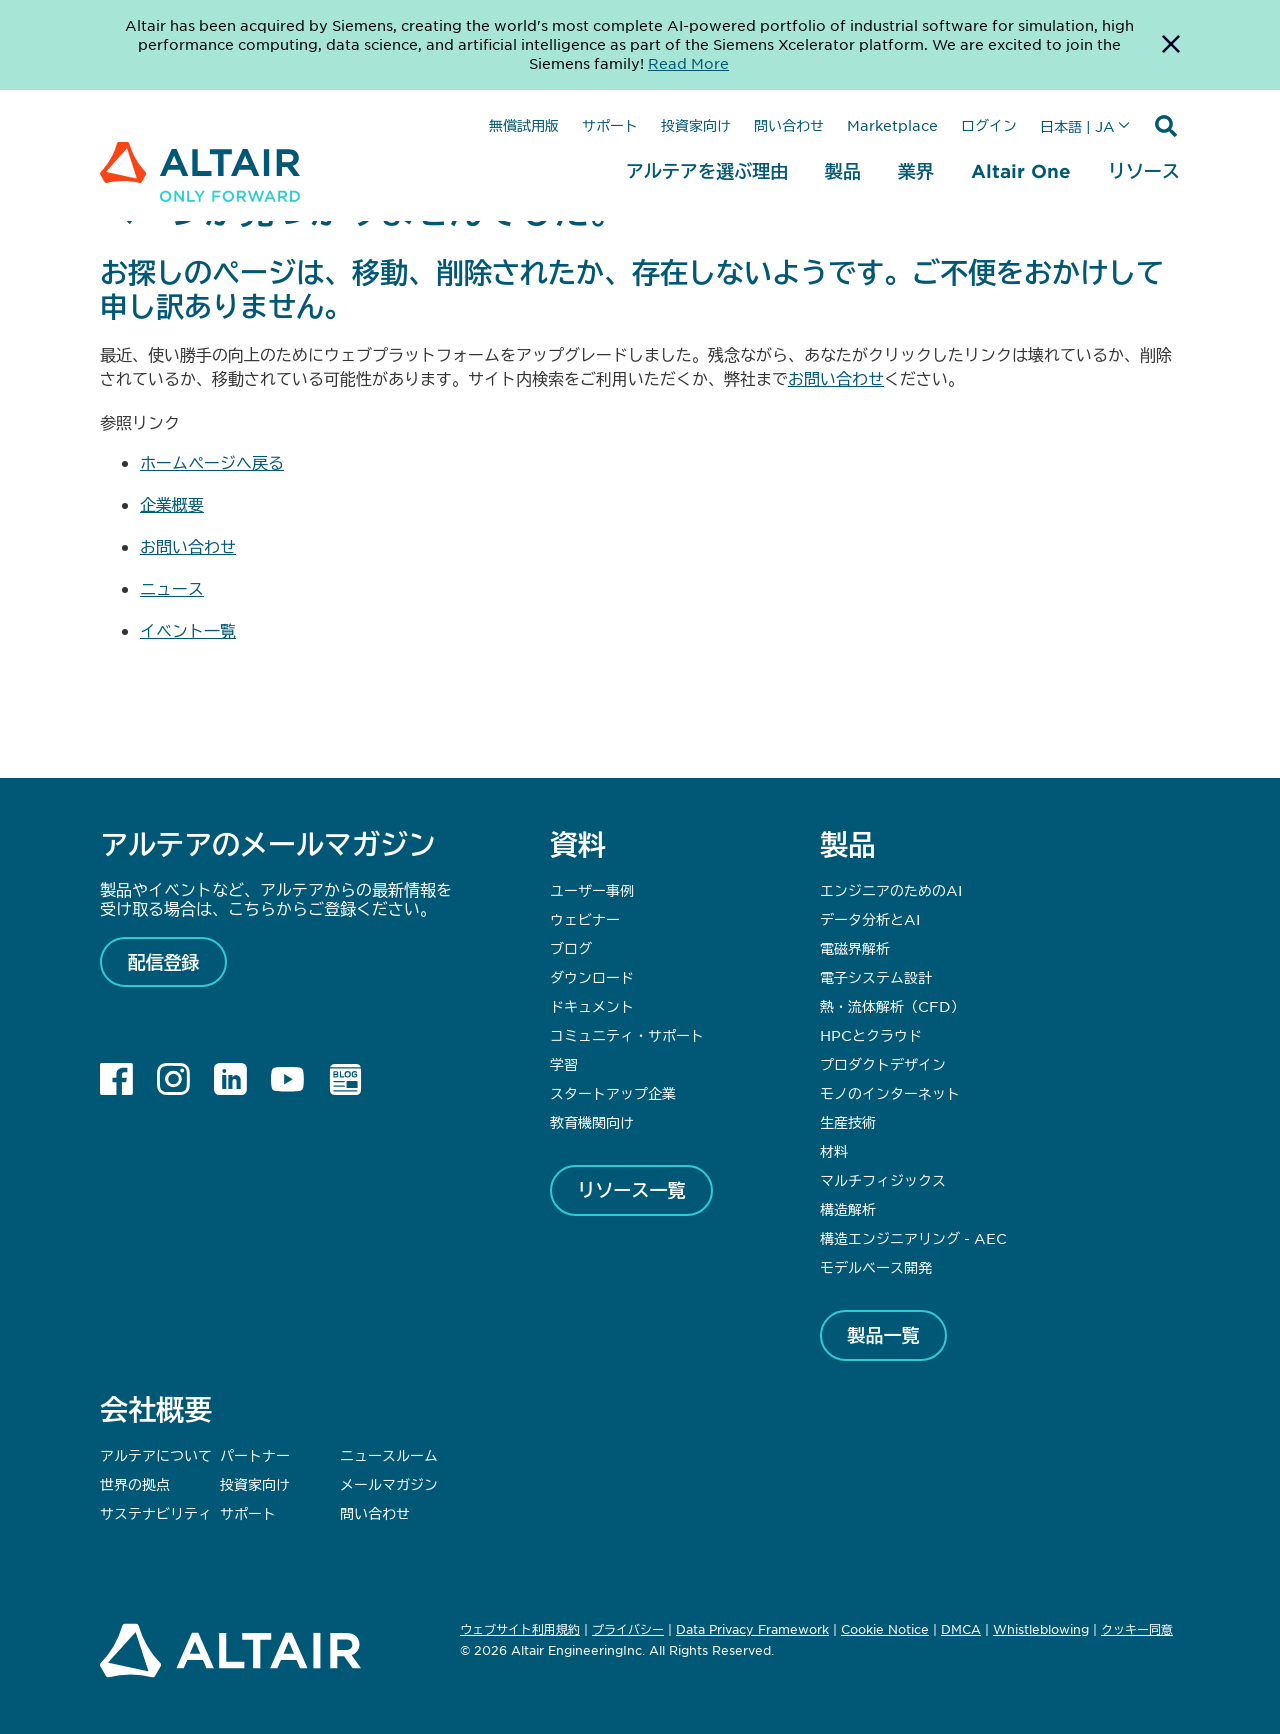 This screenshot has height=1734, width=1280. Describe the element at coordinates (883, 1064) in the screenshot. I see `プロダクトデザイン` at that location.